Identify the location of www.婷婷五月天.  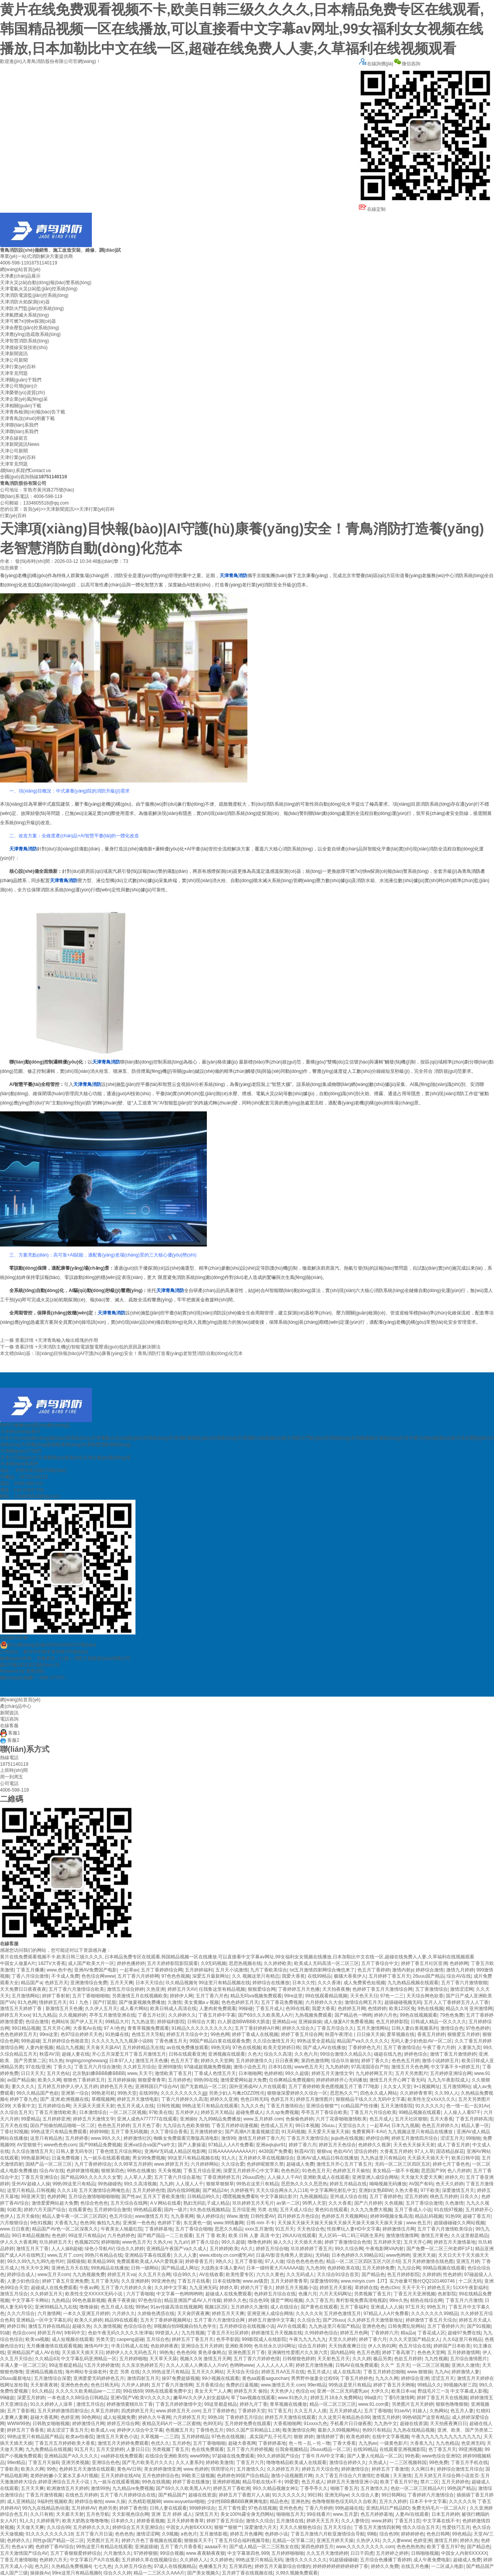
(171, 2164).